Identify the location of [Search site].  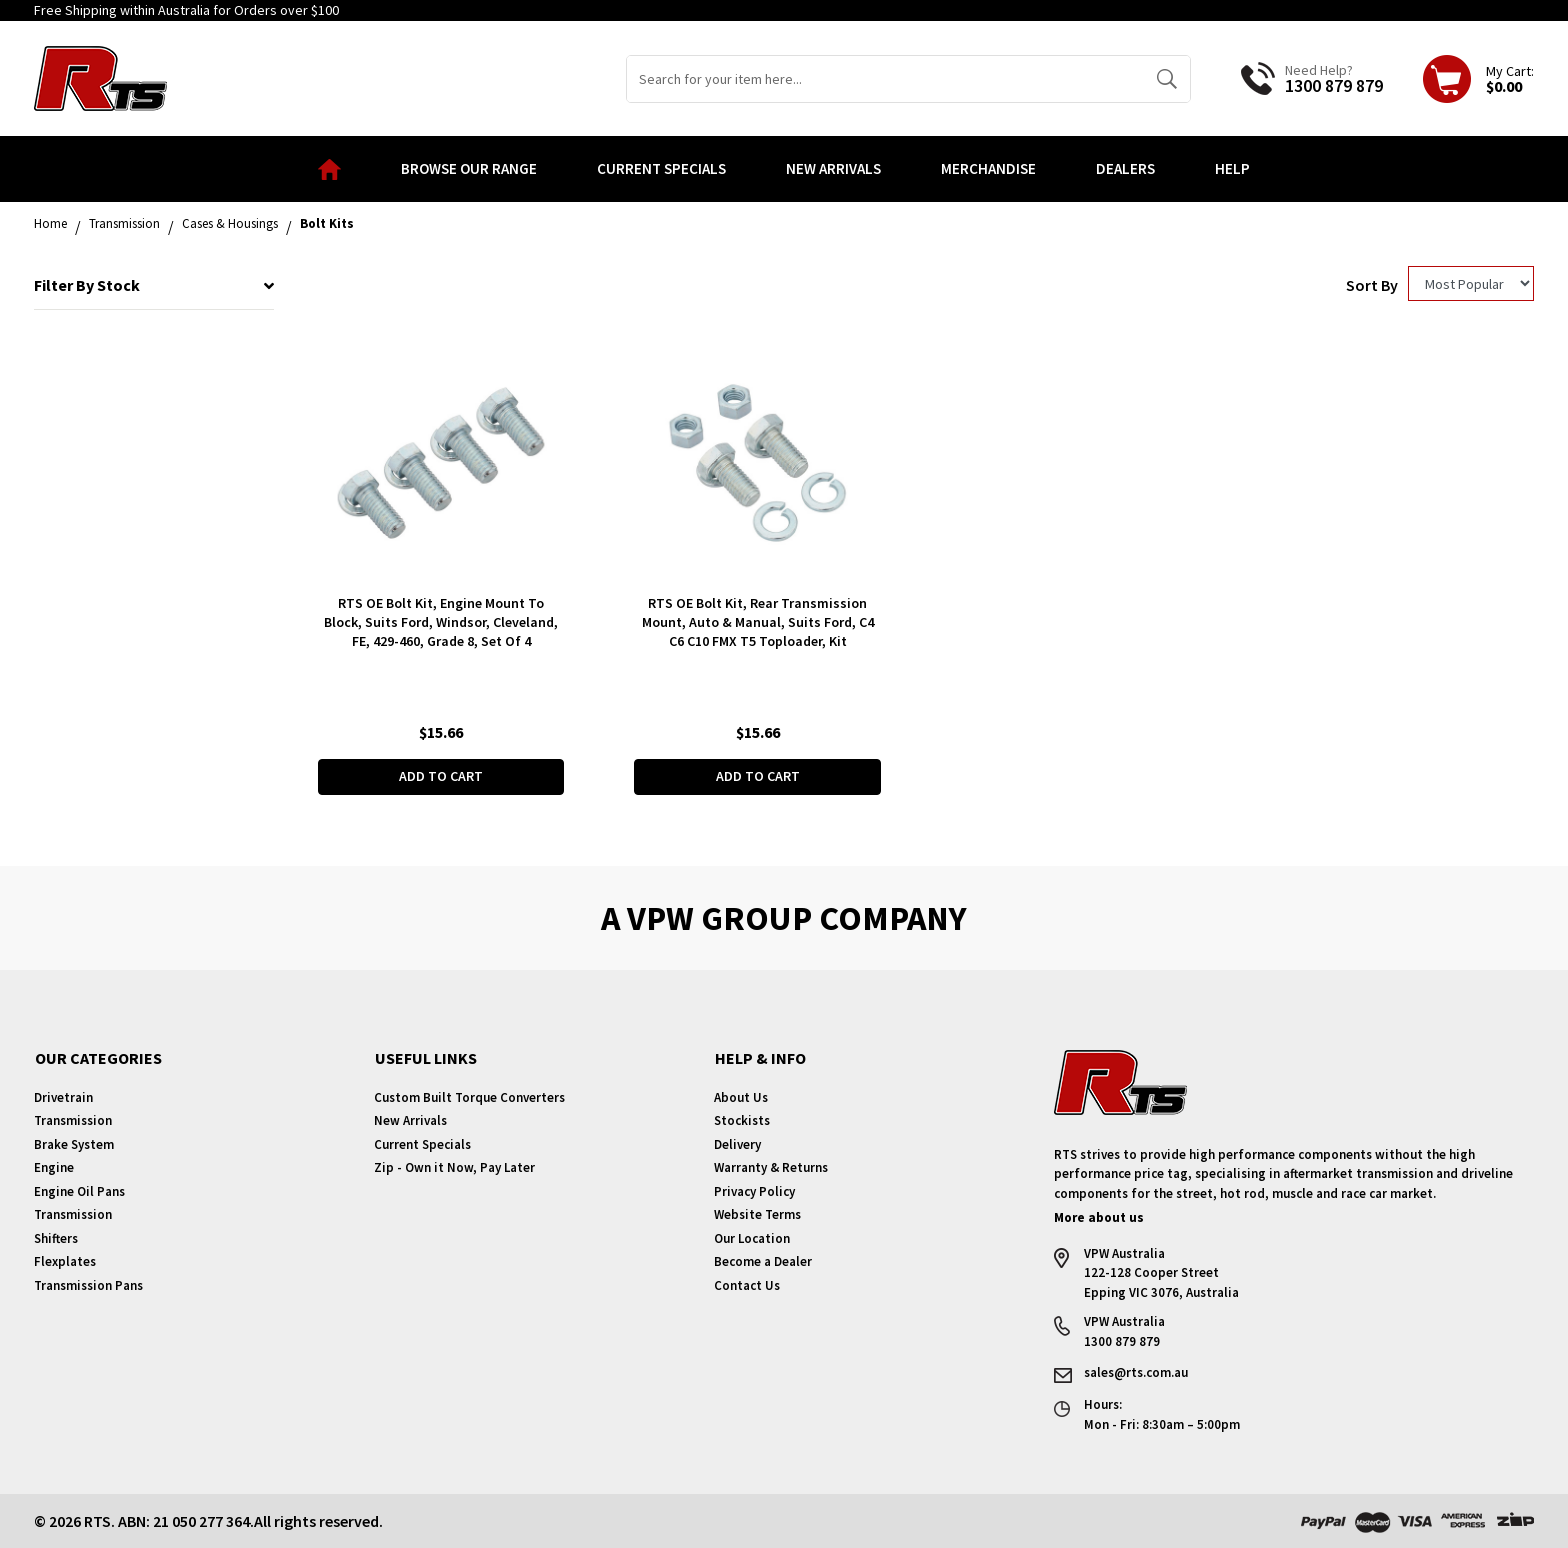
(1166, 79).